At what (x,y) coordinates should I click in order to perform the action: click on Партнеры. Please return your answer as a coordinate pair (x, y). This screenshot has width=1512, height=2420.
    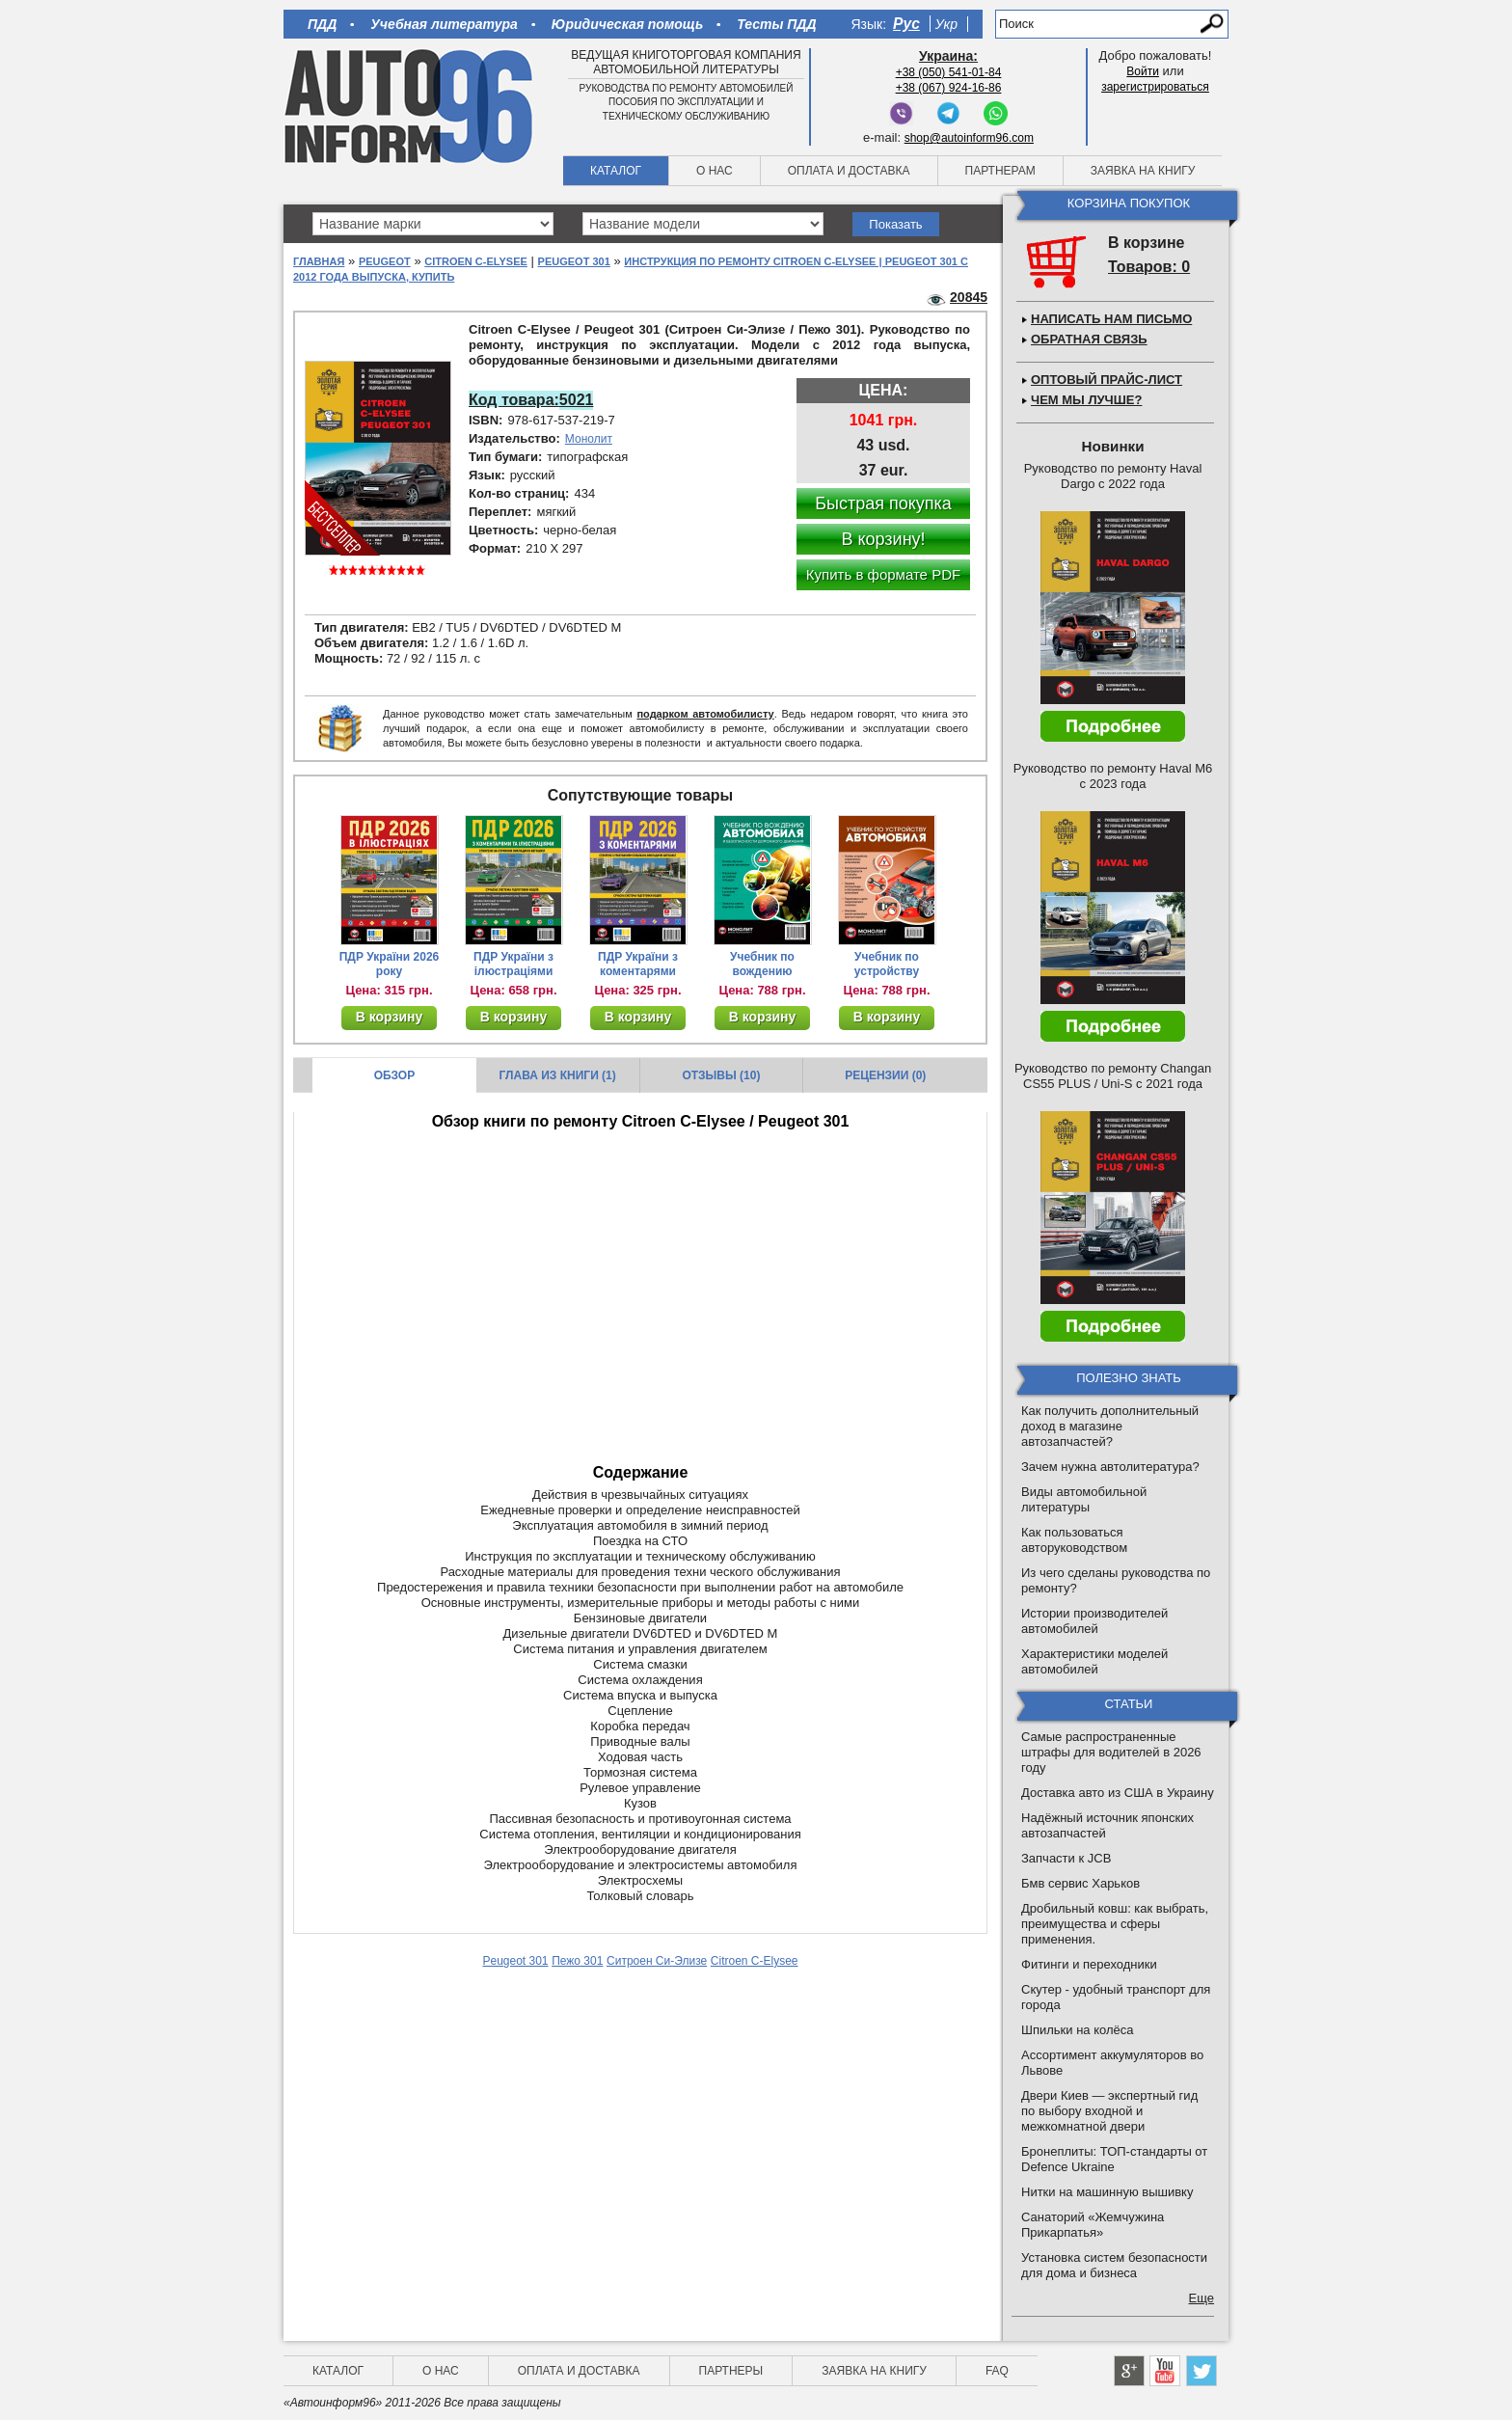
    Looking at the image, I should click on (731, 2371).